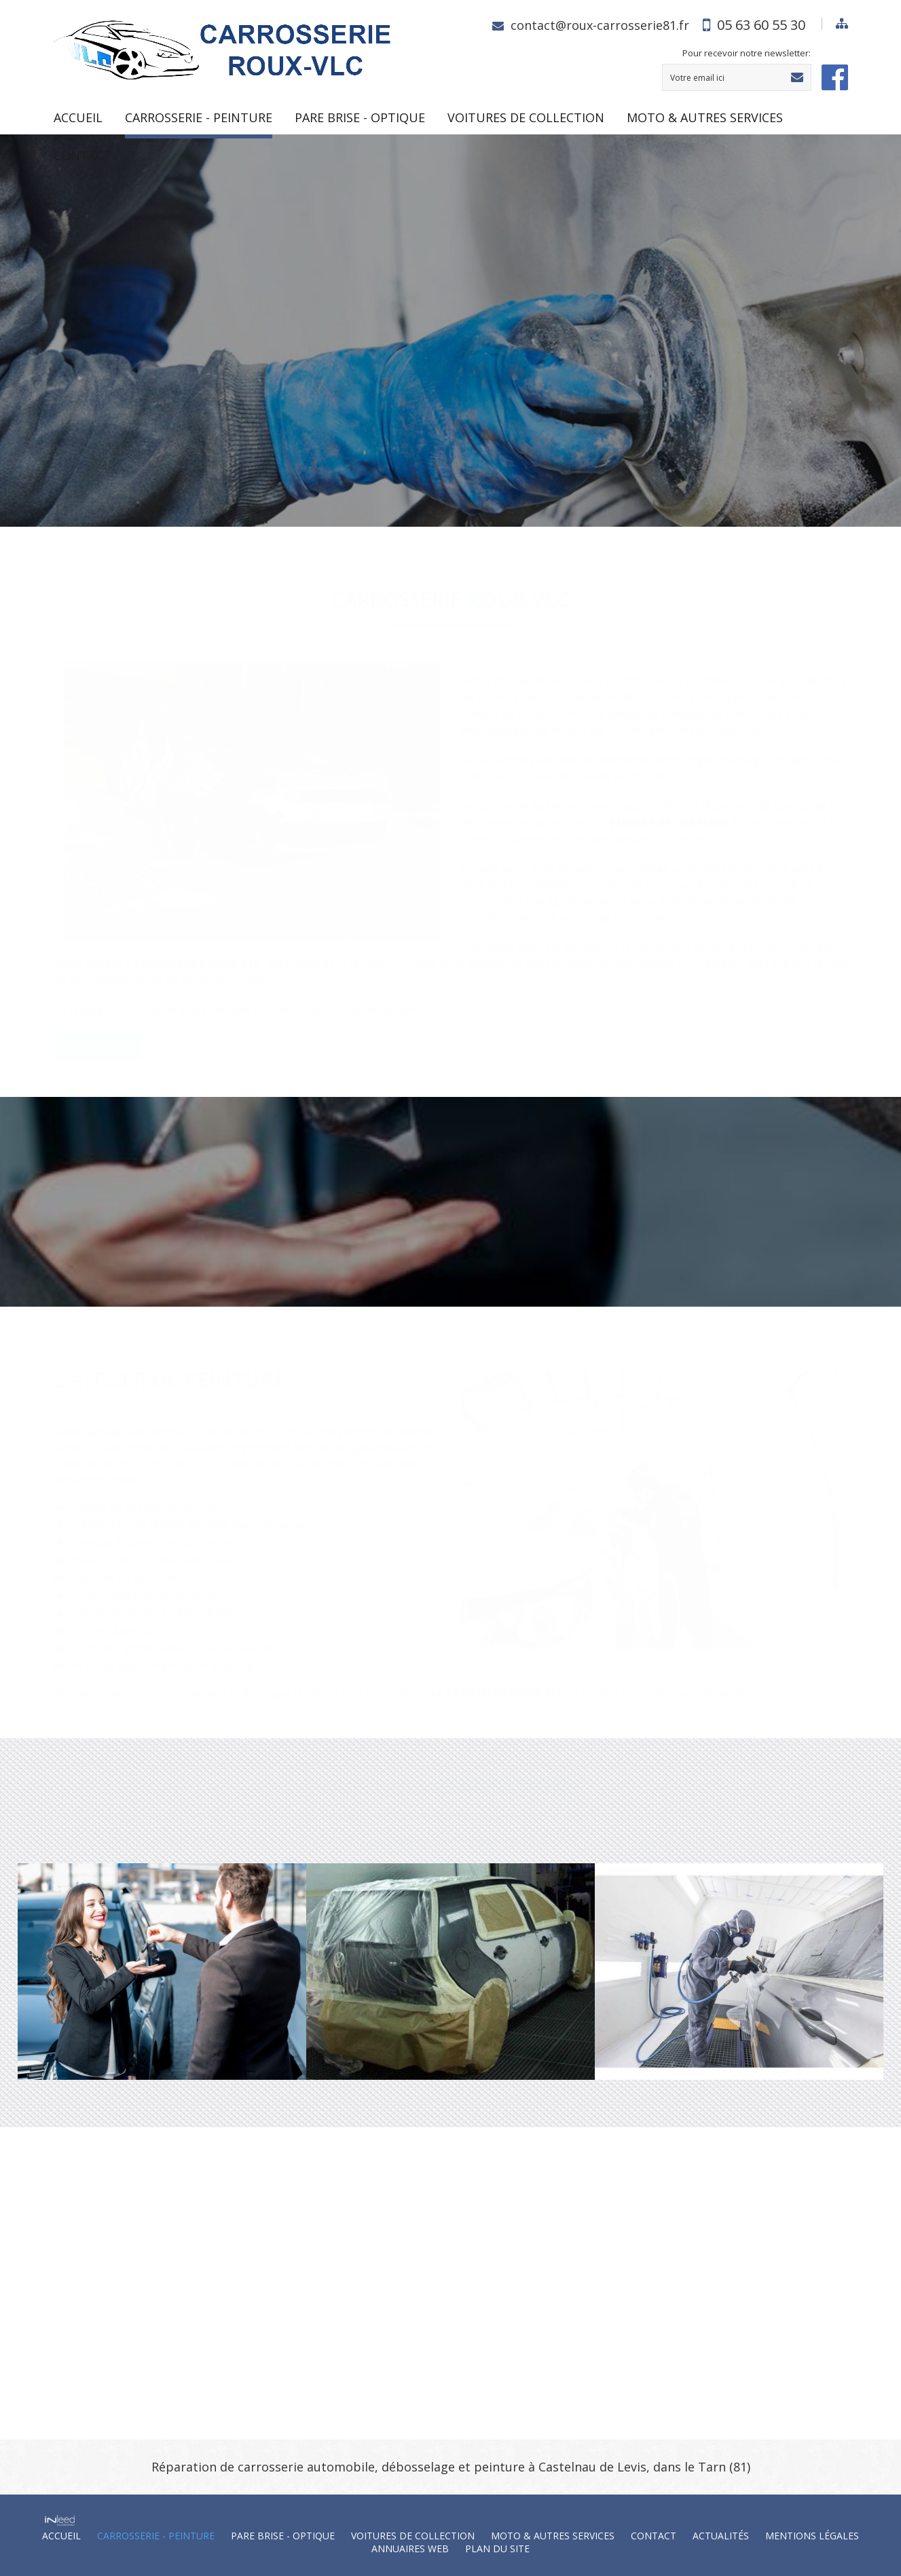 The width and height of the screenshot is (901, 2576). I want to click on CARROSSERIE - PEINTURE, so click(198, 117).